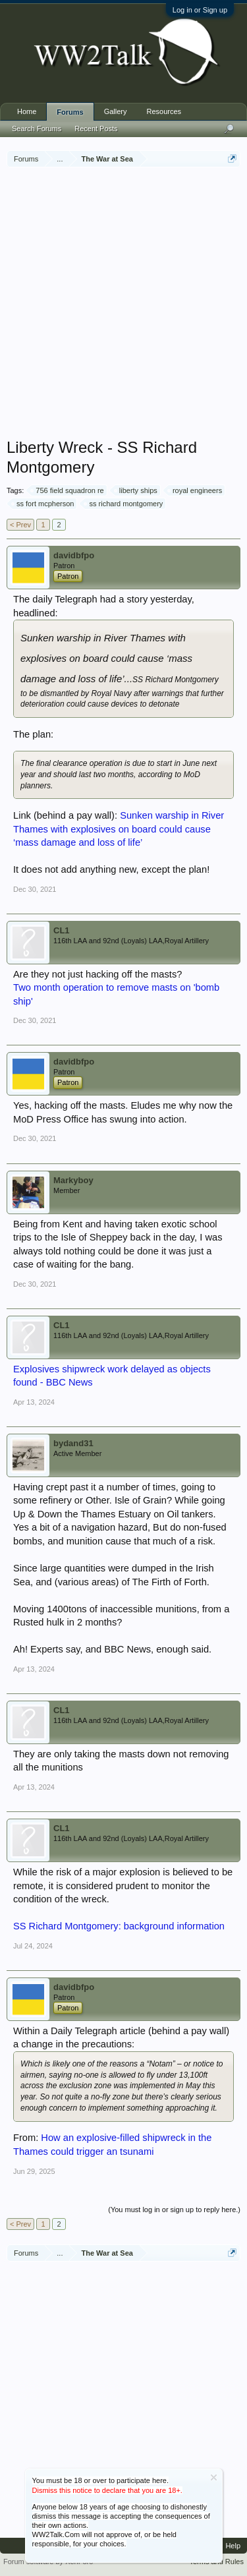 Image resolution: width=247 pixels, height=2576 pixels. I want to click on [Advertisement], so click(123, 304).